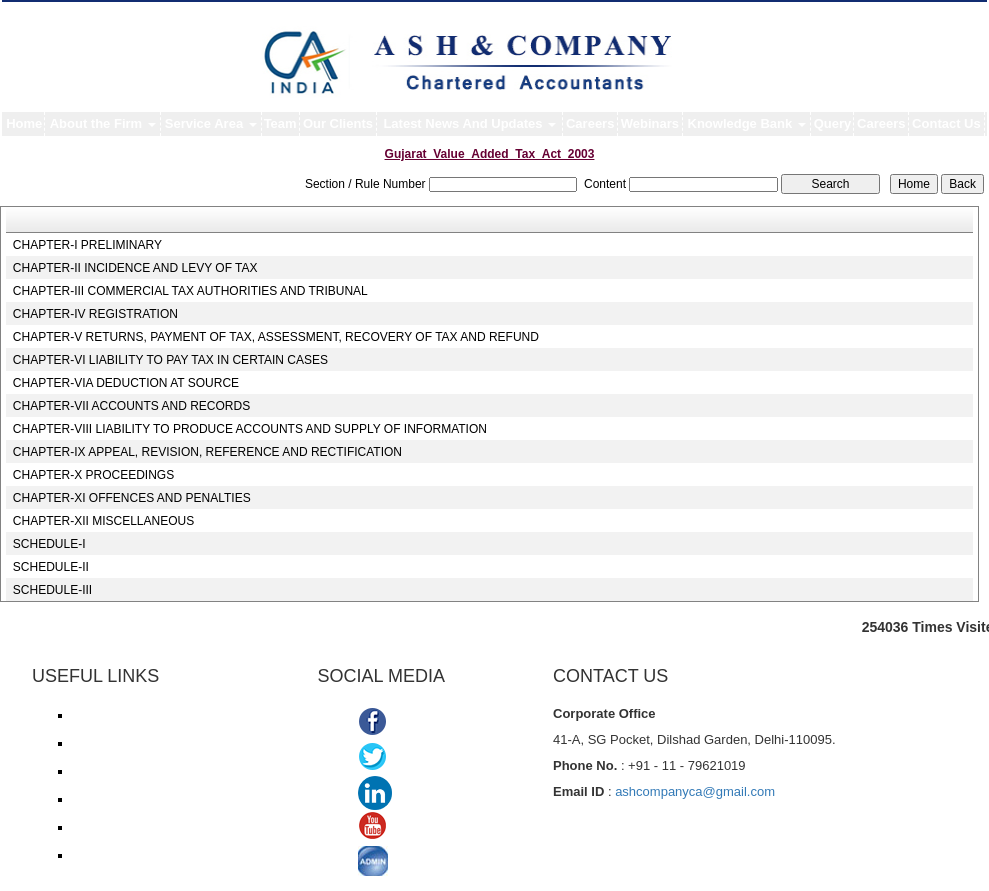 The height and width of the screenshot is (891, 989). What do you see at coordinates (469, 123) in the screenshot?
I see `Latest News And Updates` at bounding box center [469, 123].